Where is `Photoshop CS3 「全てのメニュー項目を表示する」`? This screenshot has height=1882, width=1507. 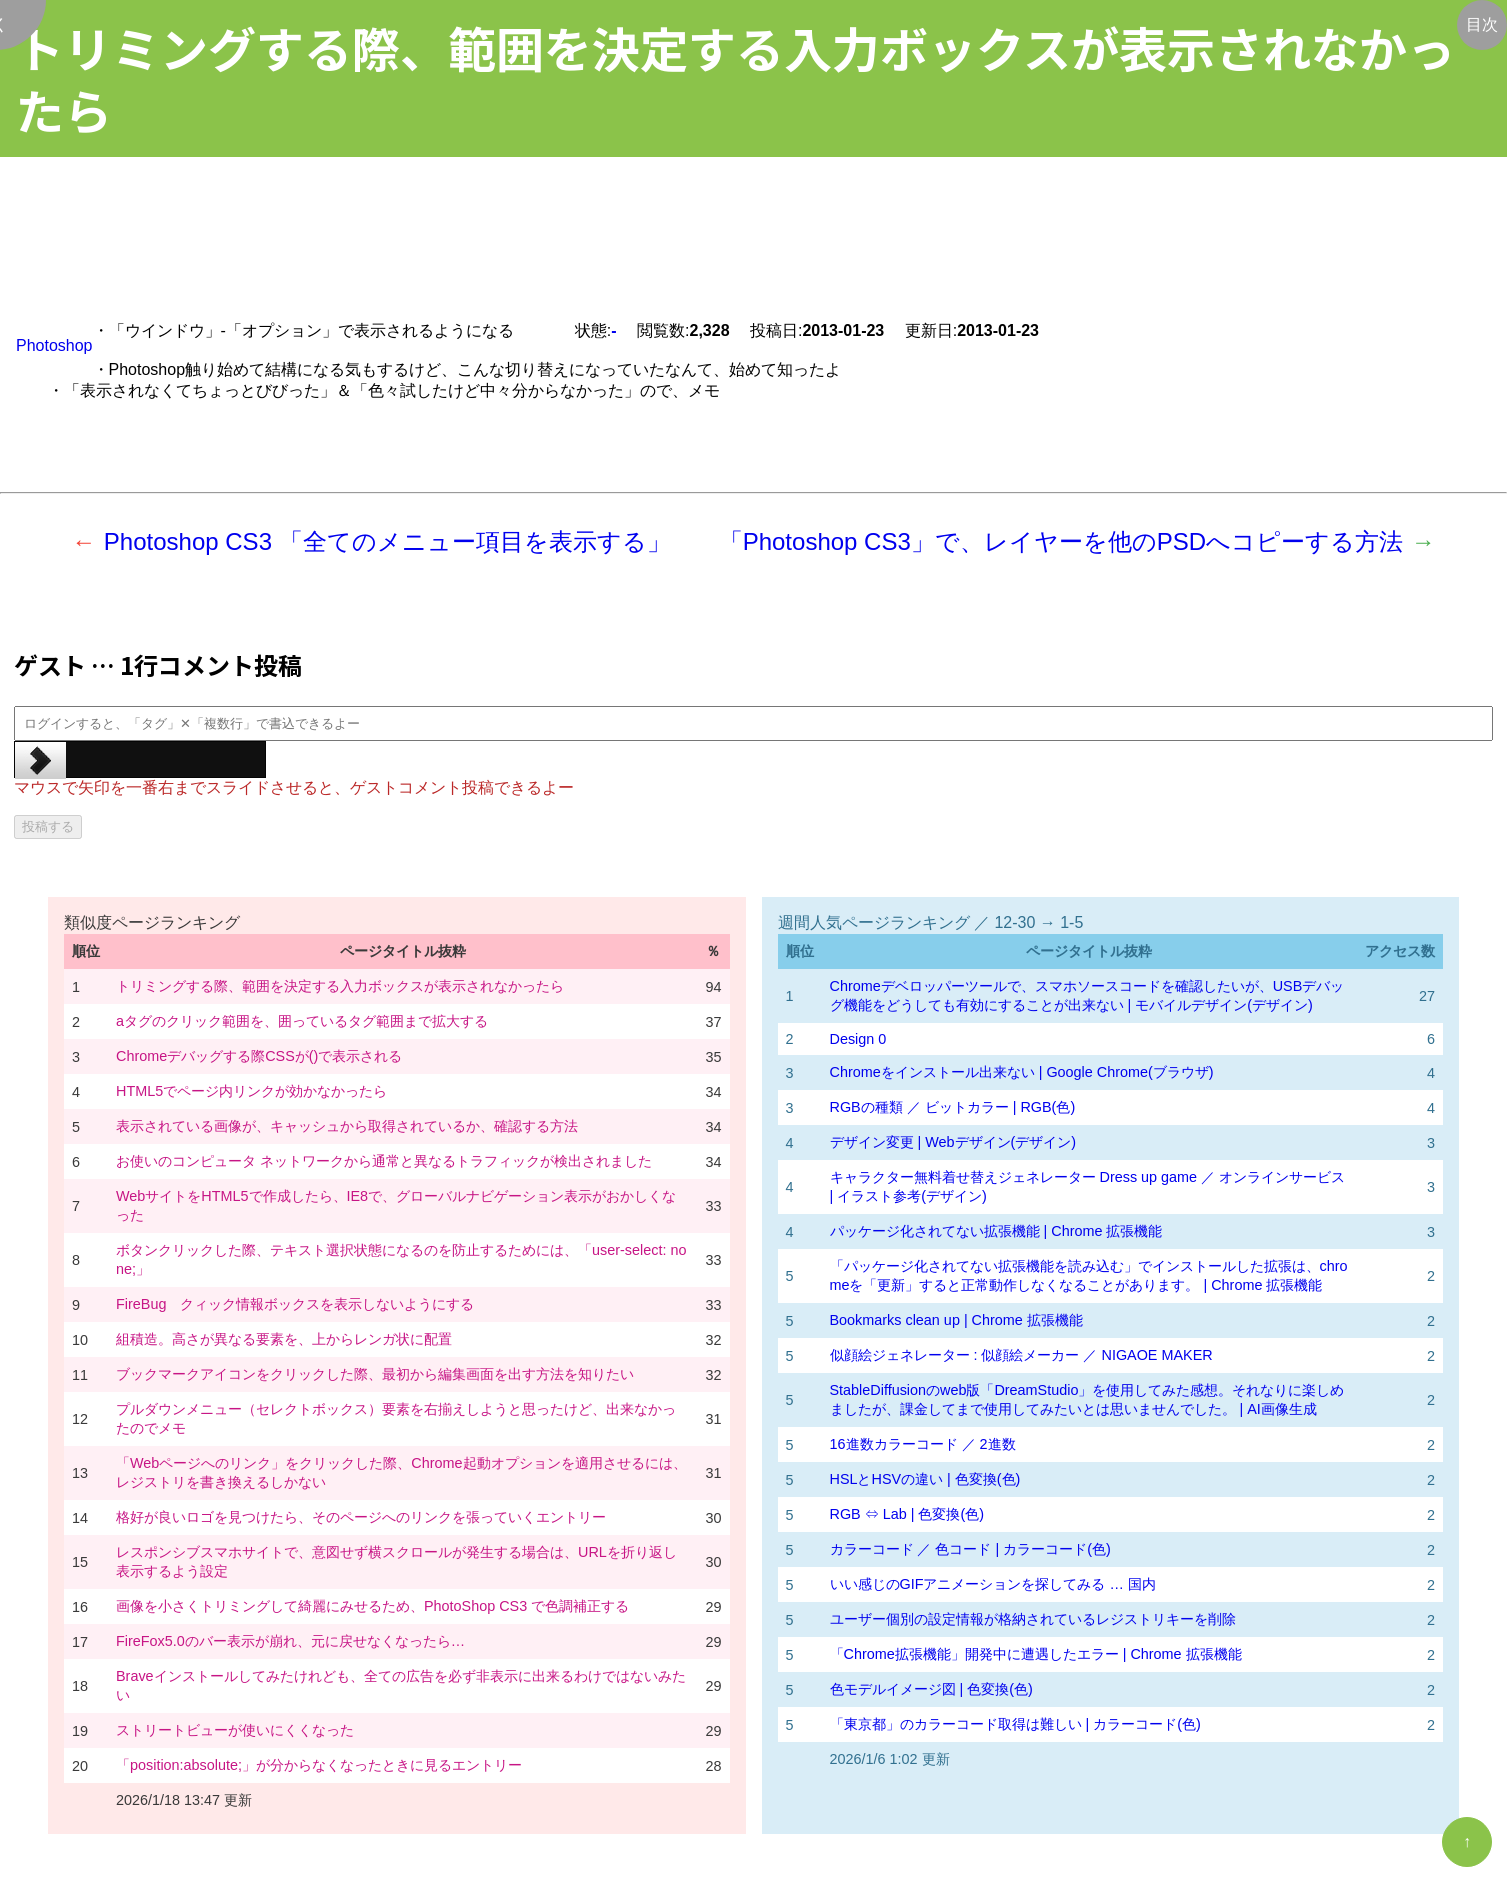
Photoshop CS3 「全てのメニュー項目を表示する」 is located at coordinates (387, 541).